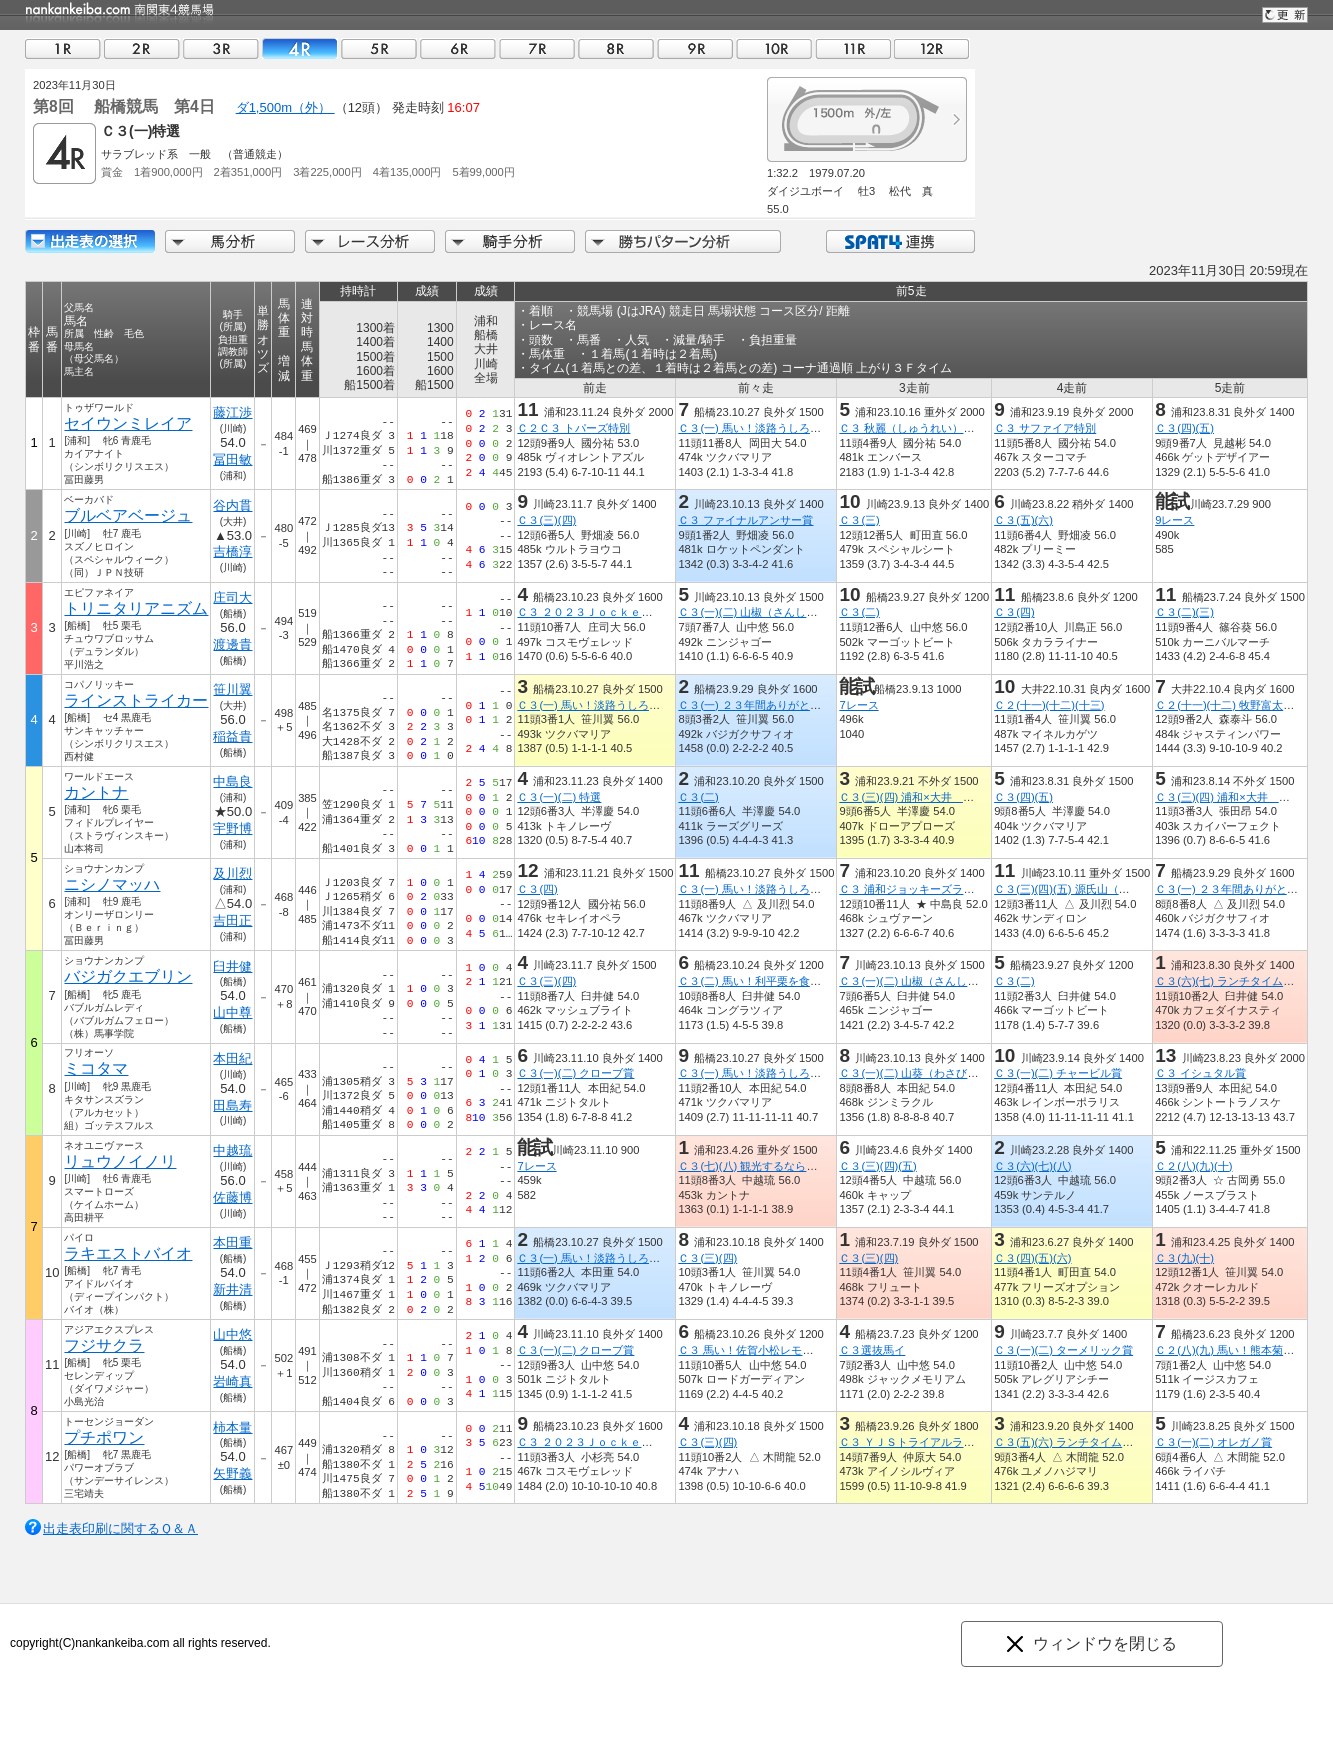 The width and height of the screenshot is (1333, 1763). What do you see at coordinates (63, 48) in the screenshot?
I see `01R` at bounding box center [63, 48].